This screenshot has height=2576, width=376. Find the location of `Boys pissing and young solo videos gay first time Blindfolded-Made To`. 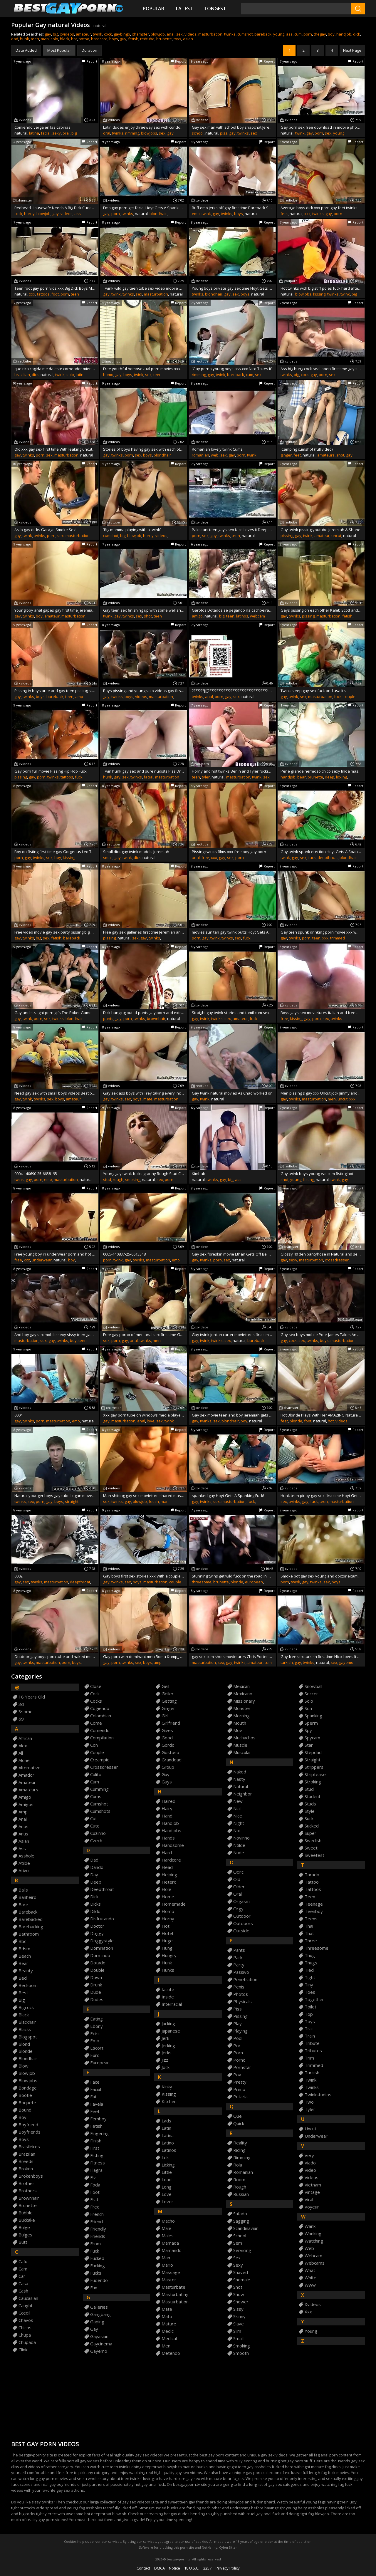

Boys pissing and young solo videos gay first time Blindfolded-Made To is located at coordinates (143, 690).